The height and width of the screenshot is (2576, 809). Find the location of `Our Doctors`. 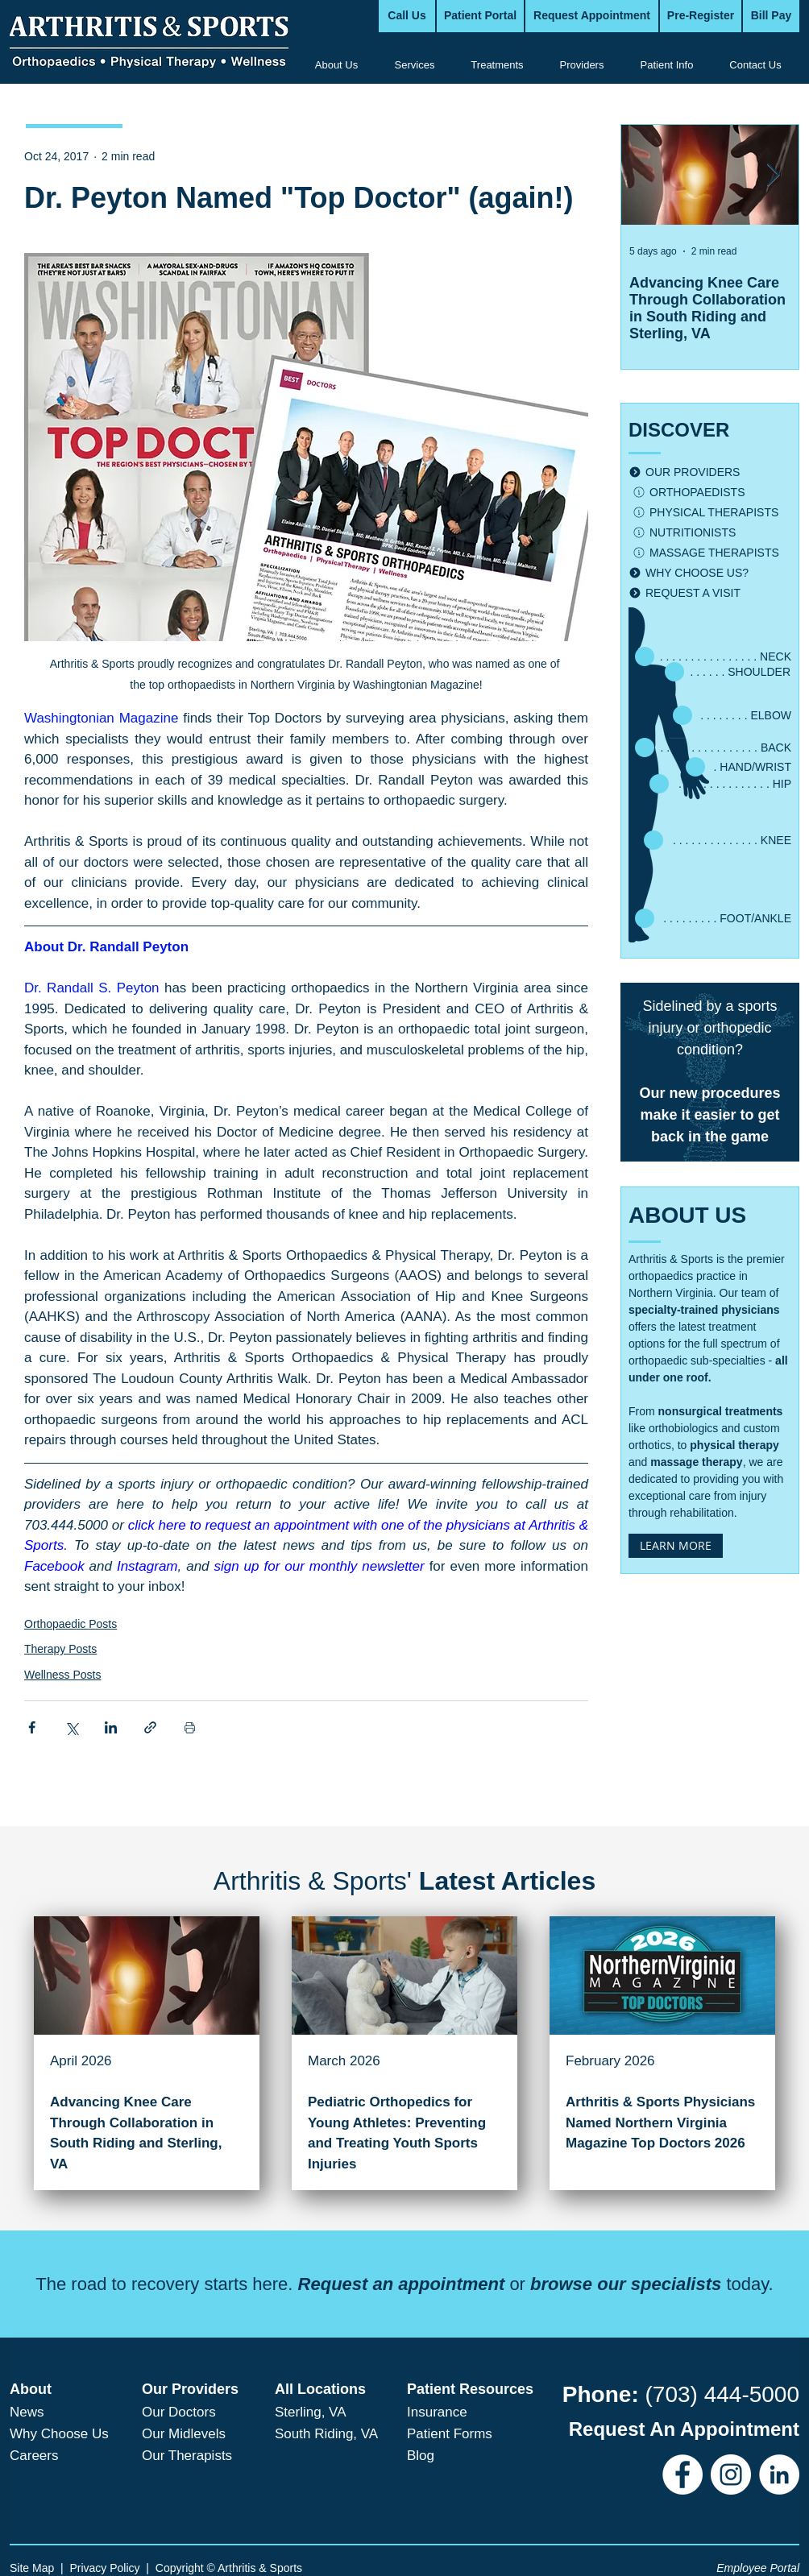

Our Doctors is located at coordinates (179, 2412).